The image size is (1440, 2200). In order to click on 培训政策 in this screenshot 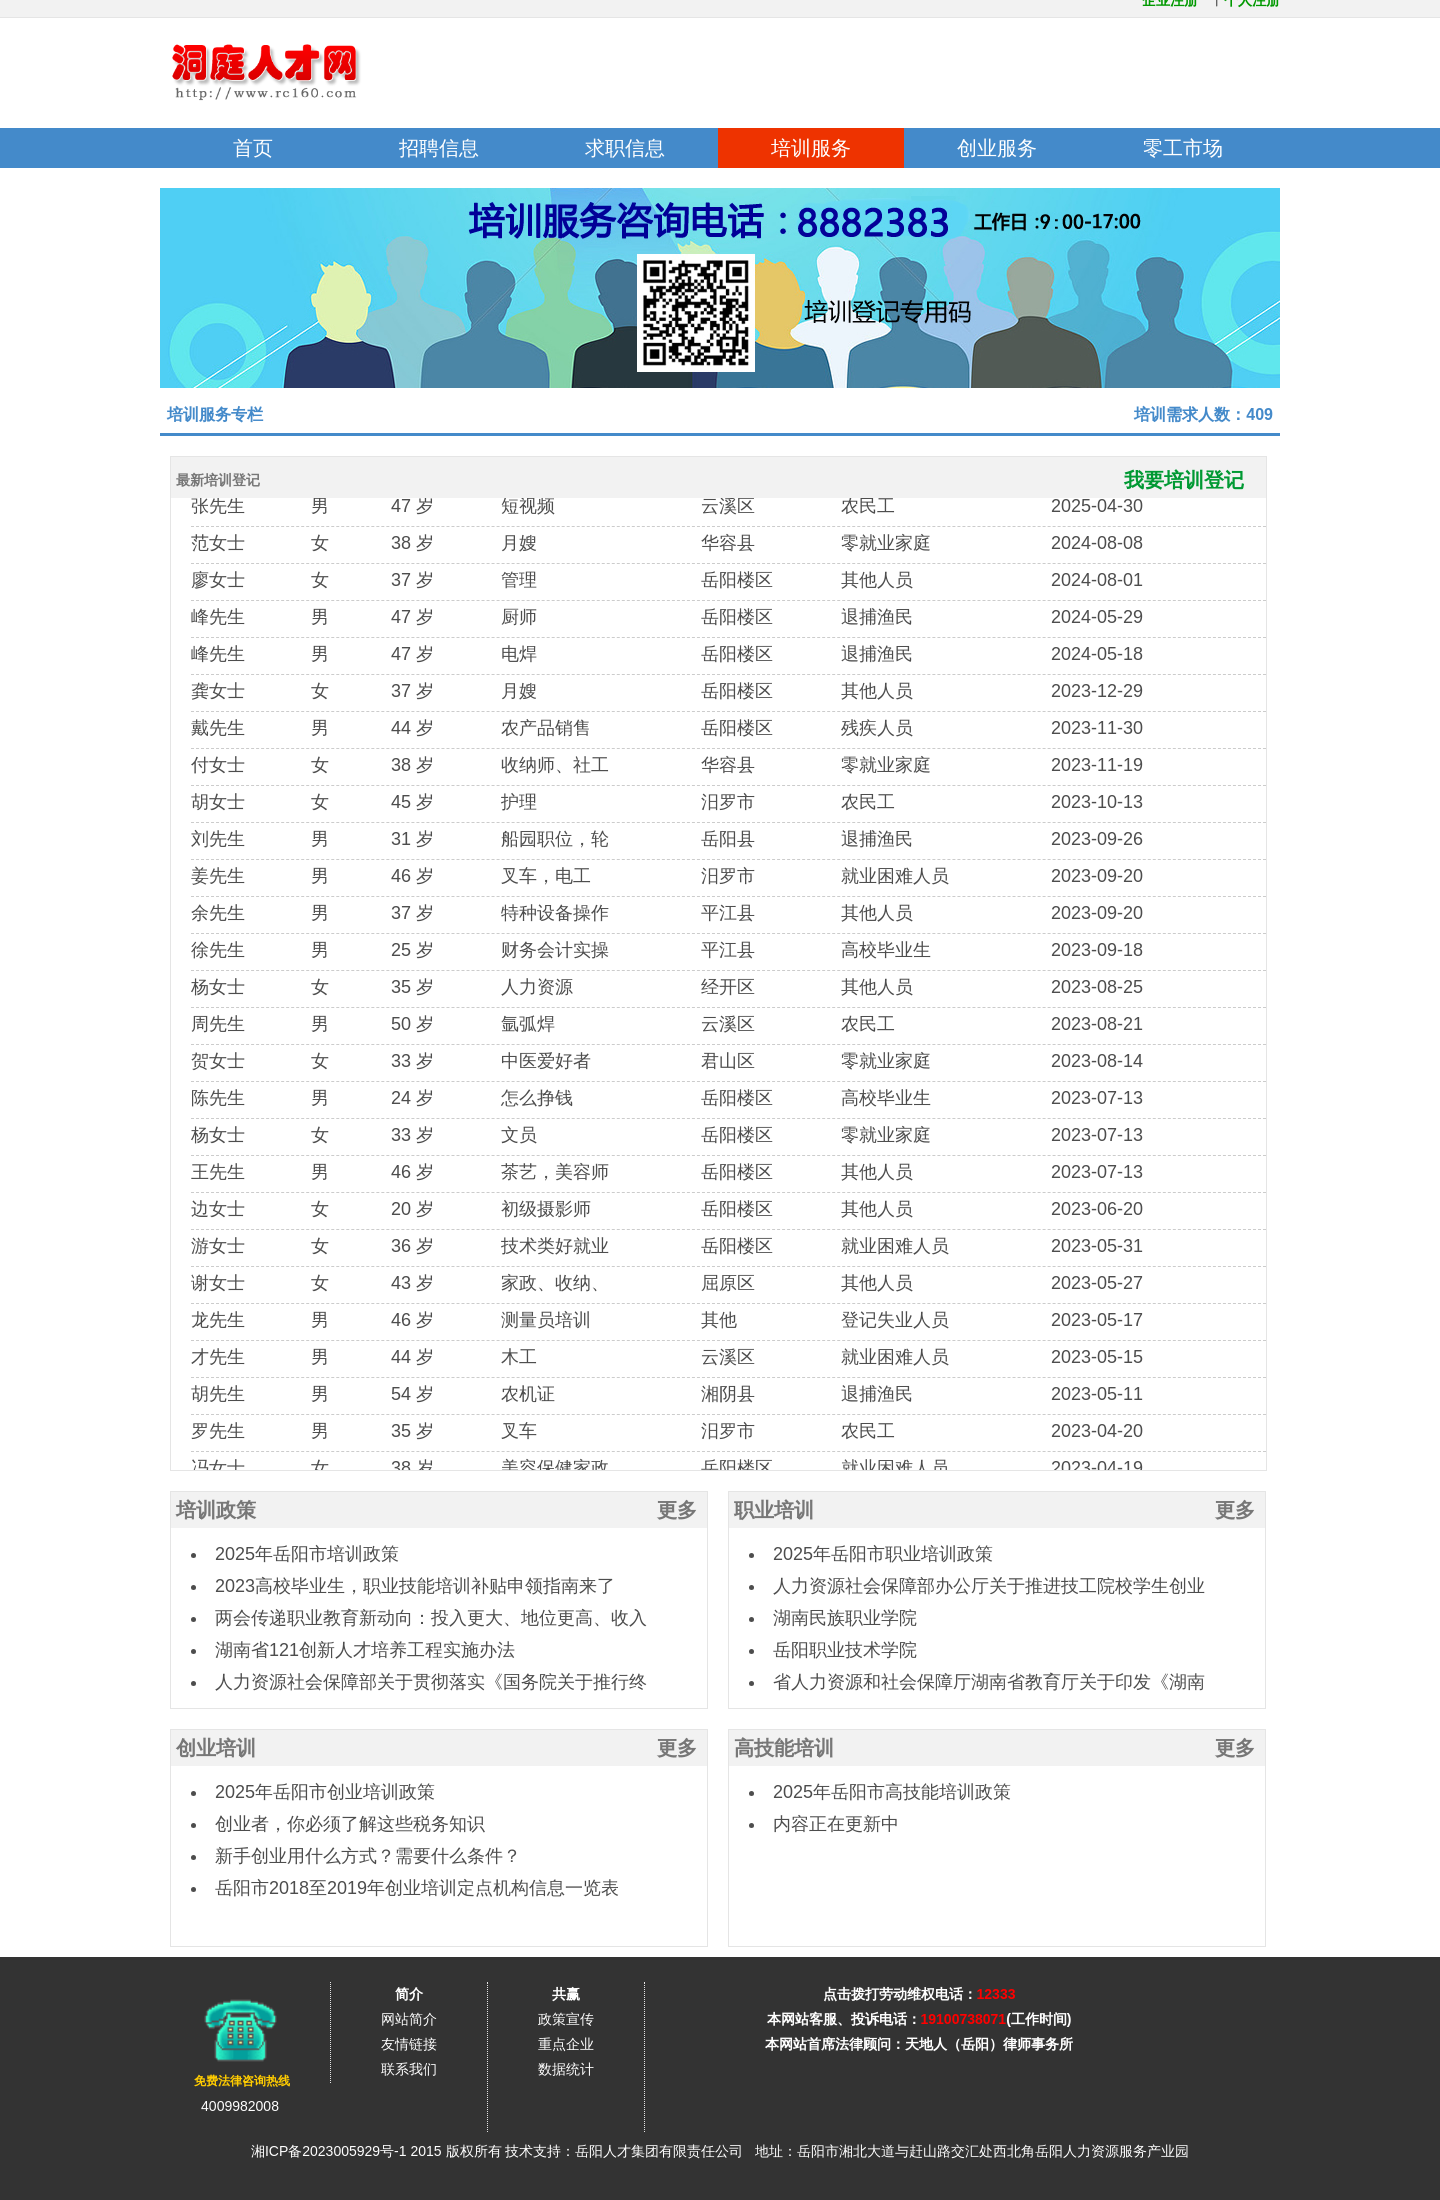, I will do `click(216, 1510)`.